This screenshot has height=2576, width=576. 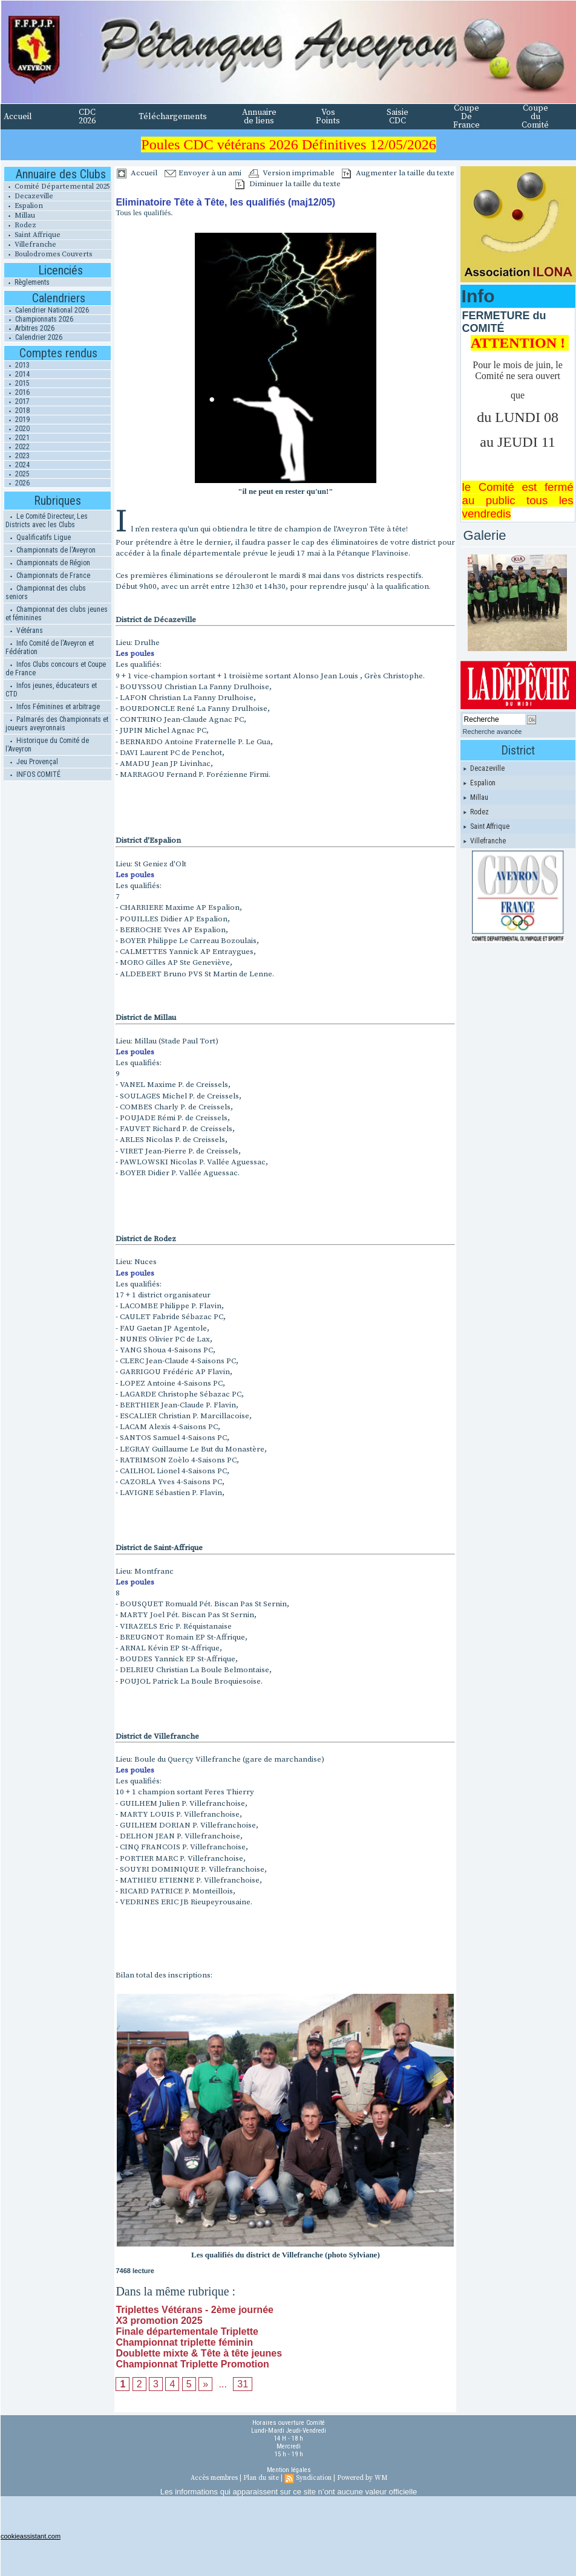 I want to click on Version imprimable, so click(x=292, y=173).